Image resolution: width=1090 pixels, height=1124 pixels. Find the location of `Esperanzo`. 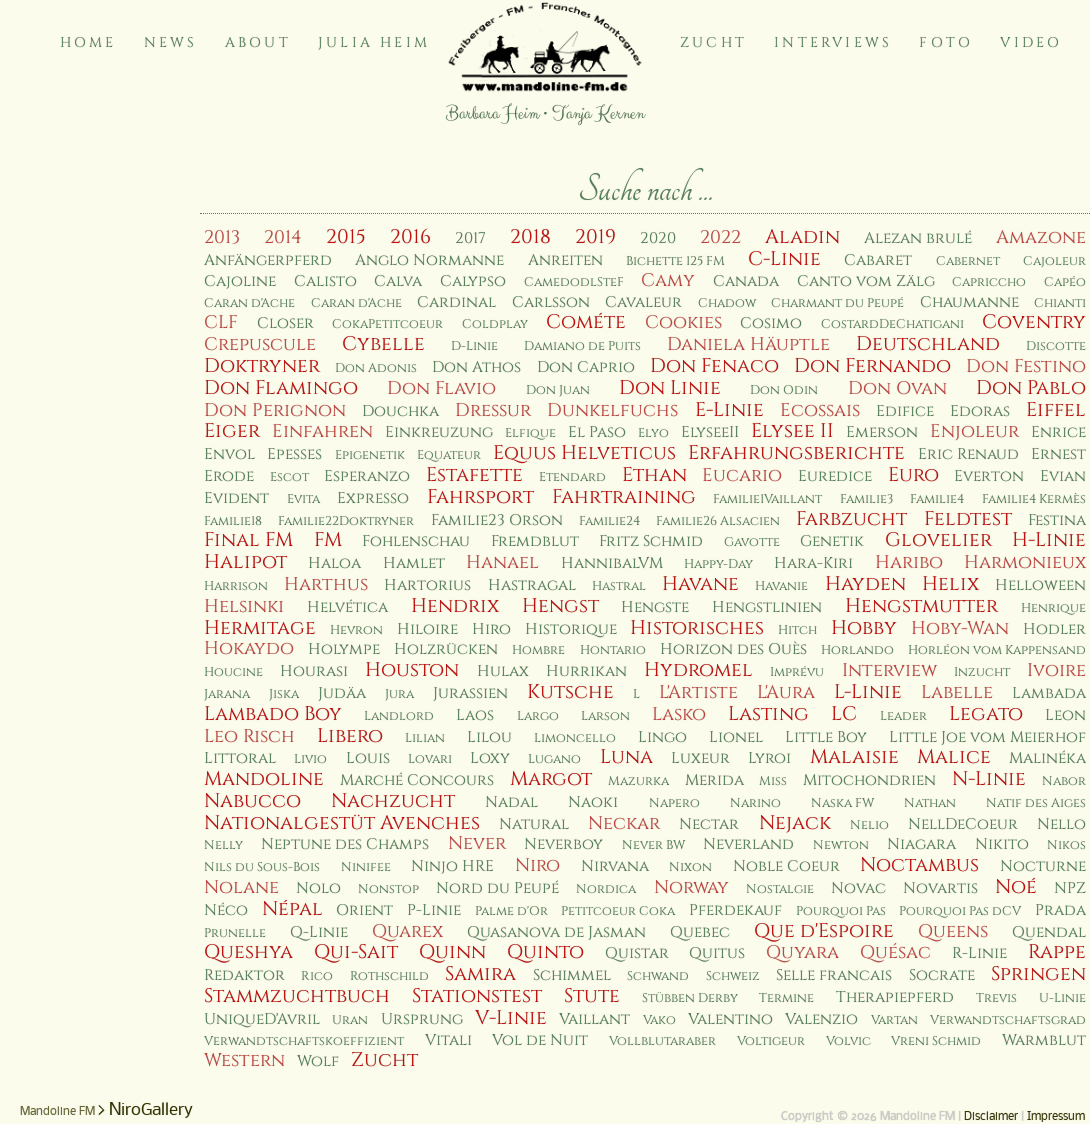

Esperanzo is located at coordinates (367, 476).